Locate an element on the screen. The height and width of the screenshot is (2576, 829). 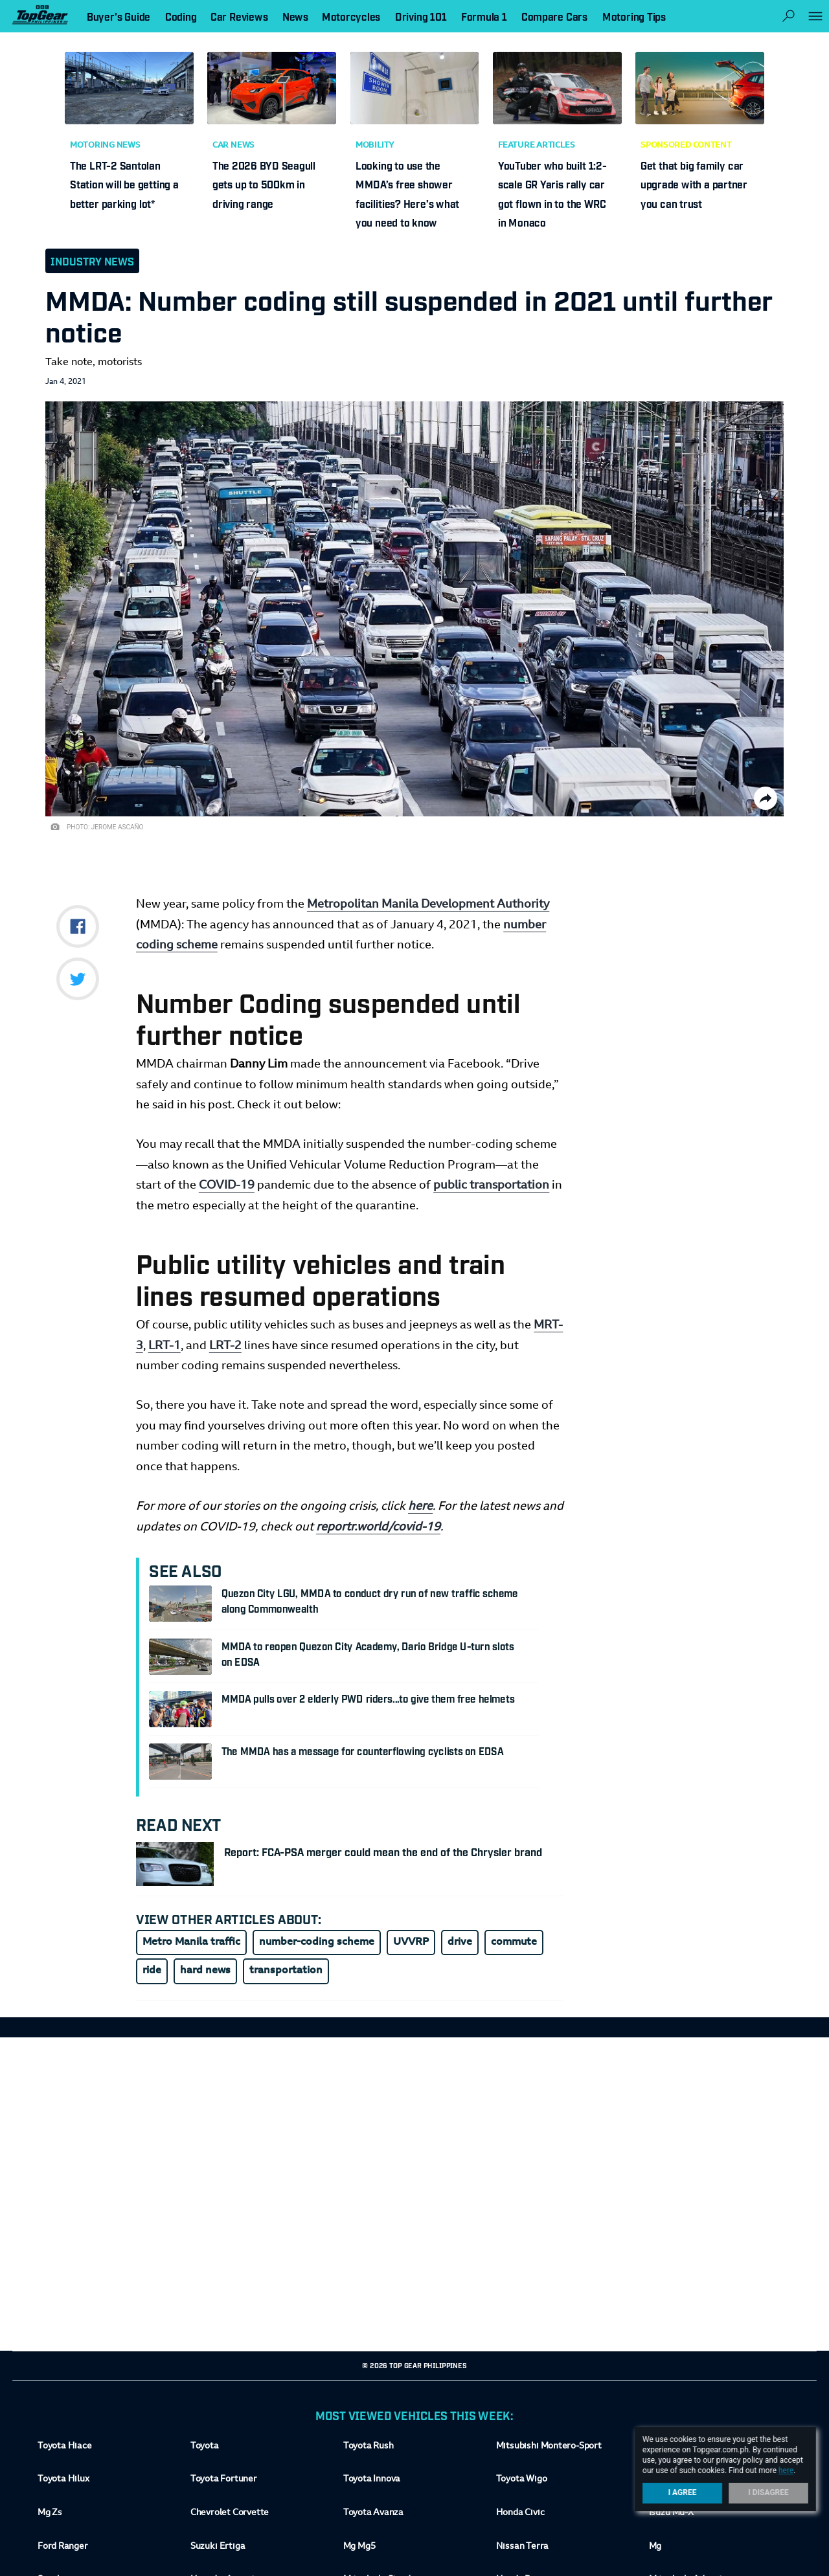
Mg Zs is located at coordinates (50, 2513).